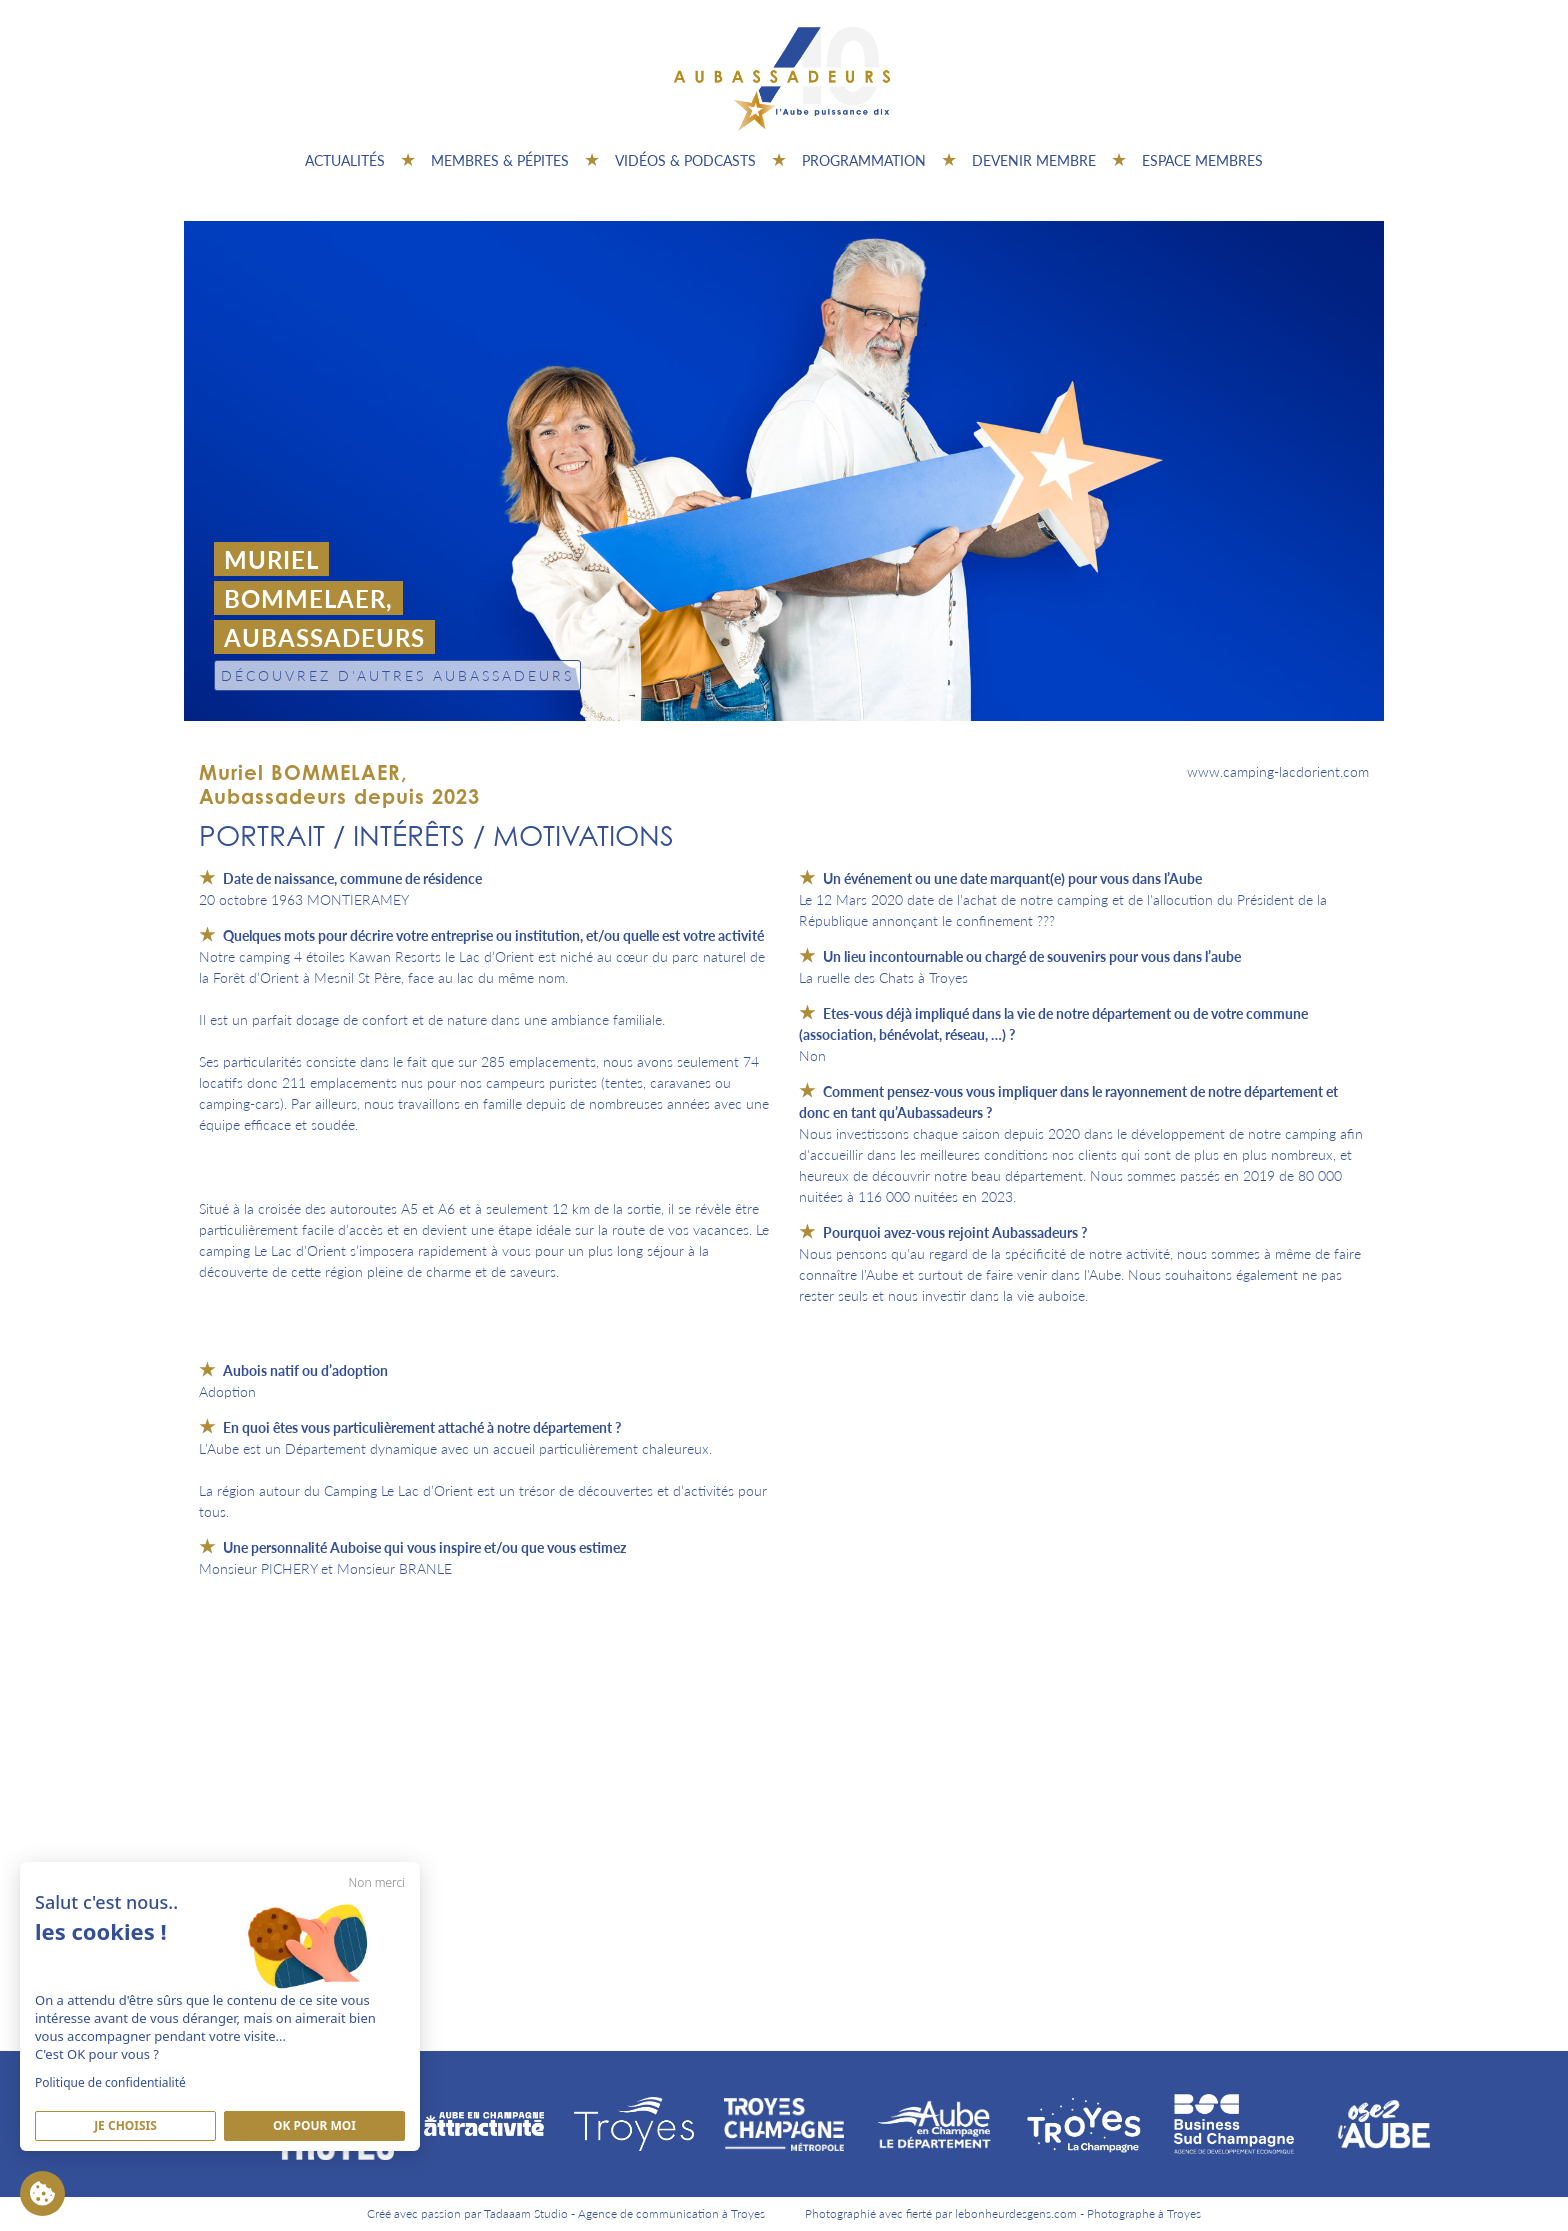 This screenshot has height=2231, width=1568. What do you see at coordinates (685, 160) in the screenshot?
I see `Vidéos & Podcasts` at bounding box center [685, 160].